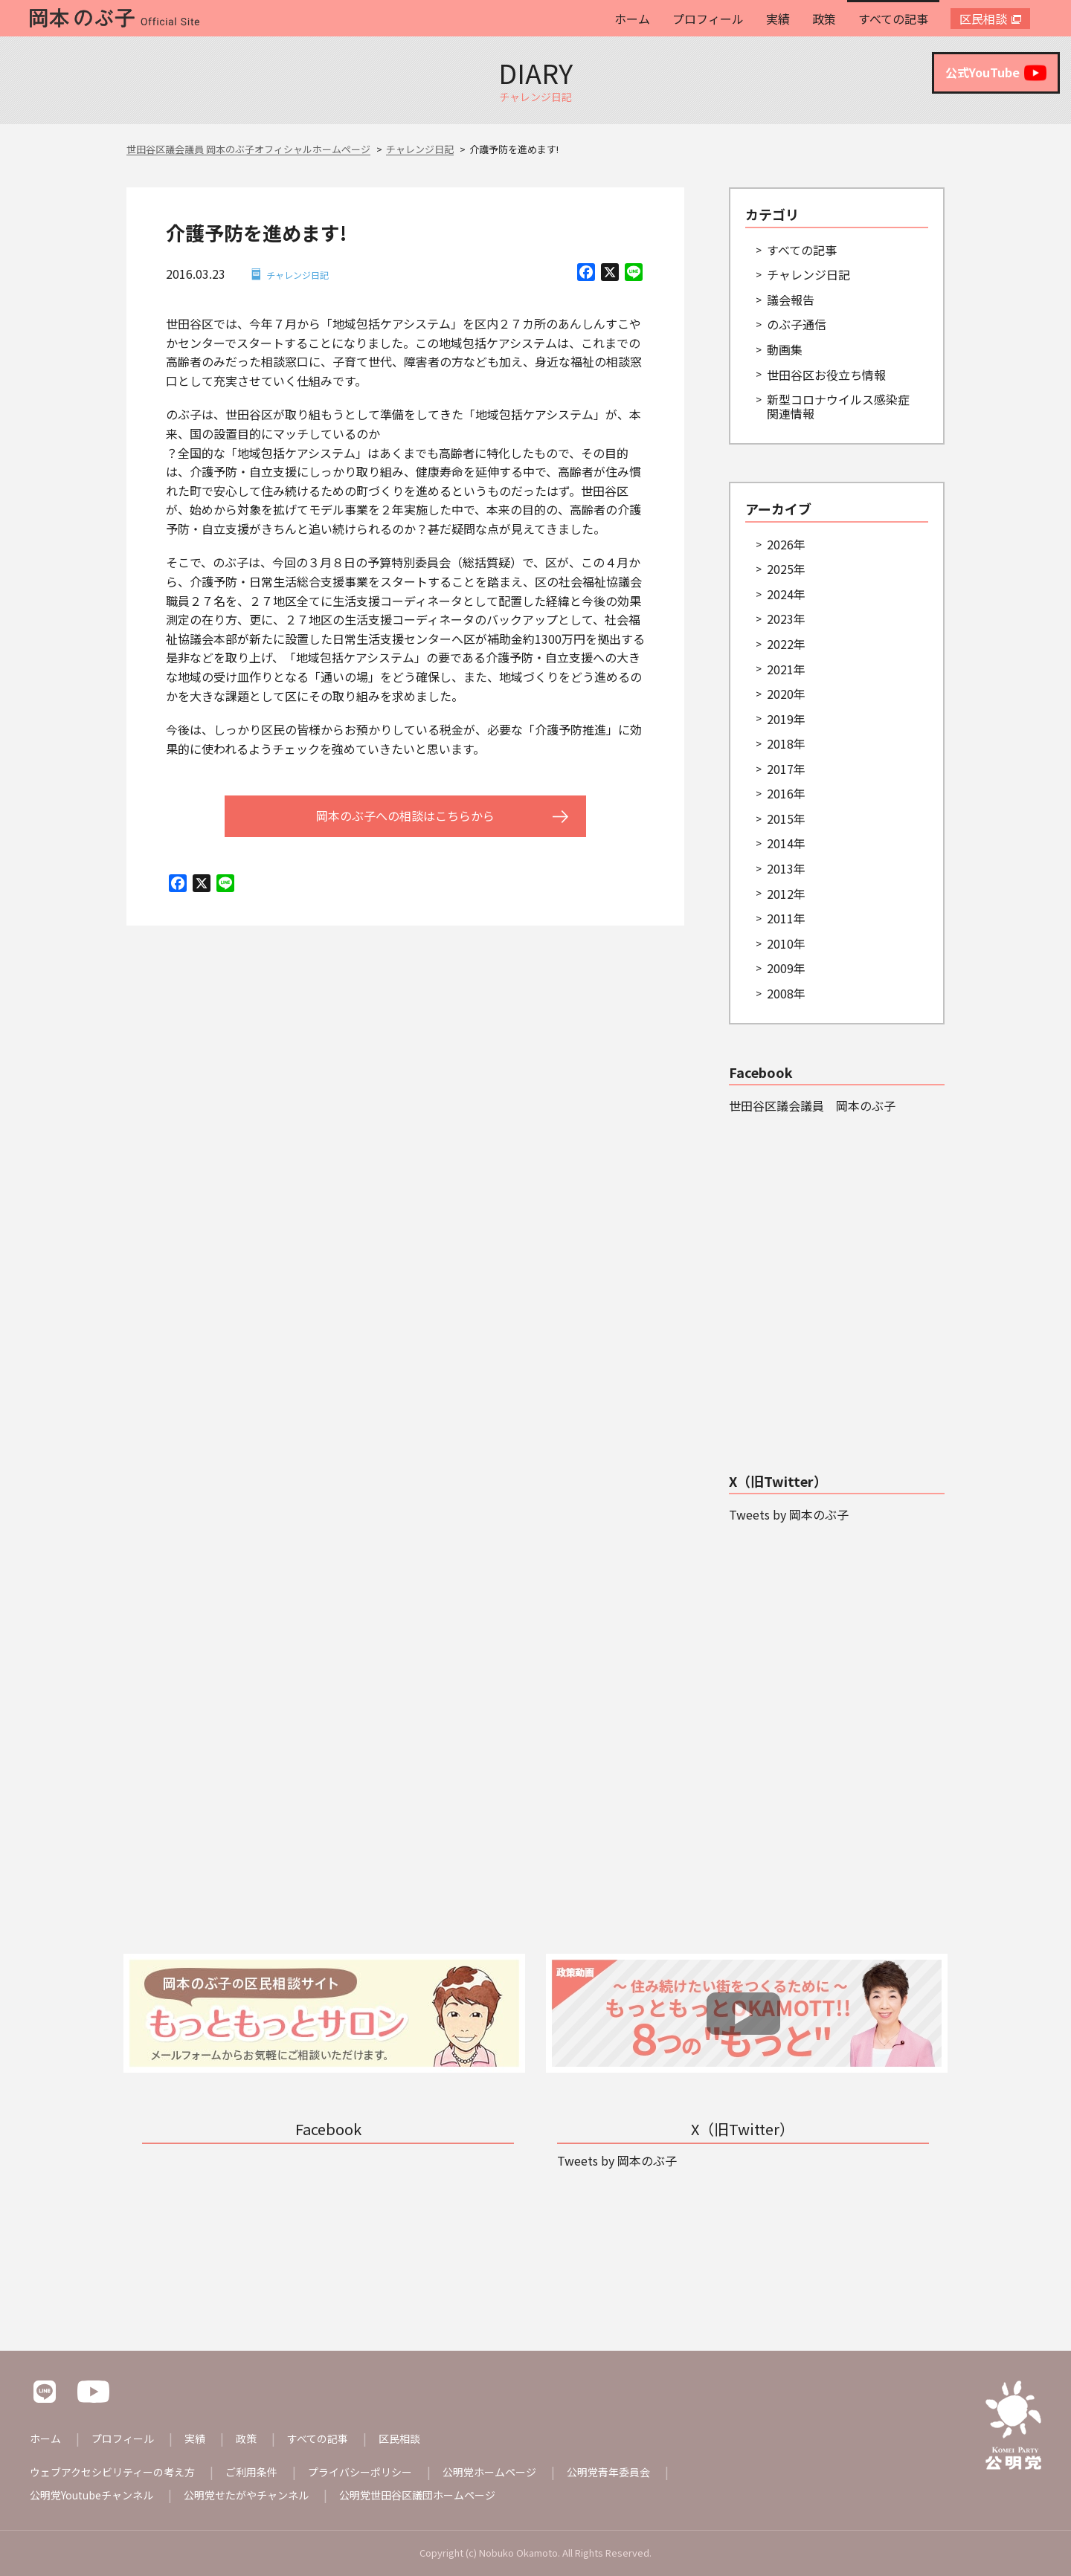 The height and width of the screenshot is (2576, 1071). I want to click on 議会報告, so click(790, 300).